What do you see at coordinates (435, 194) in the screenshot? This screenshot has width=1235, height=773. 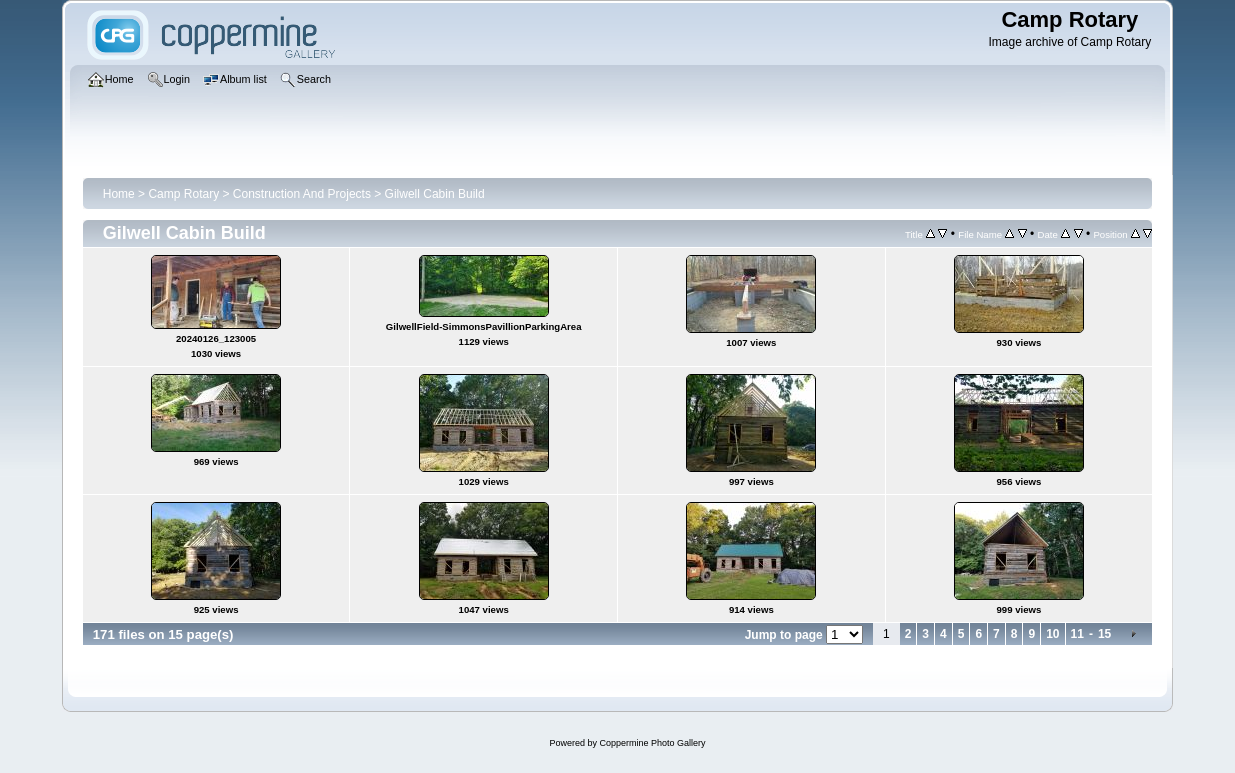 I see `Gilwell Cabin Build` at bounding box center [435, 194].